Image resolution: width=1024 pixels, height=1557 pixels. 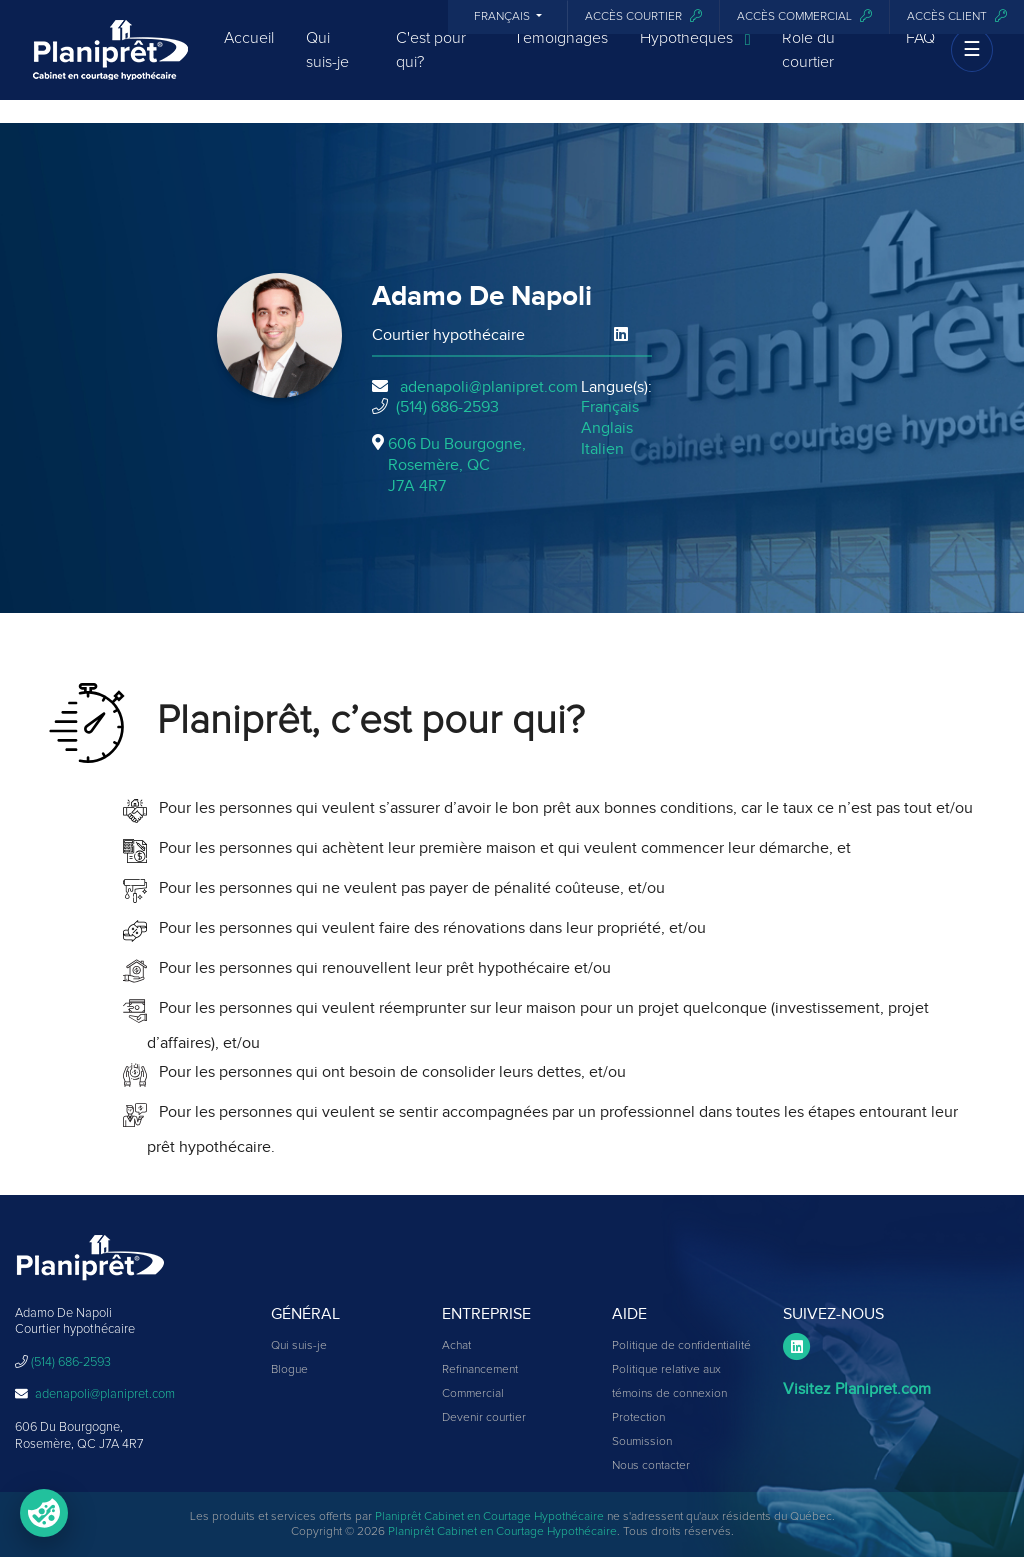 I want to click on Achat, so click(x=456, y=1346).